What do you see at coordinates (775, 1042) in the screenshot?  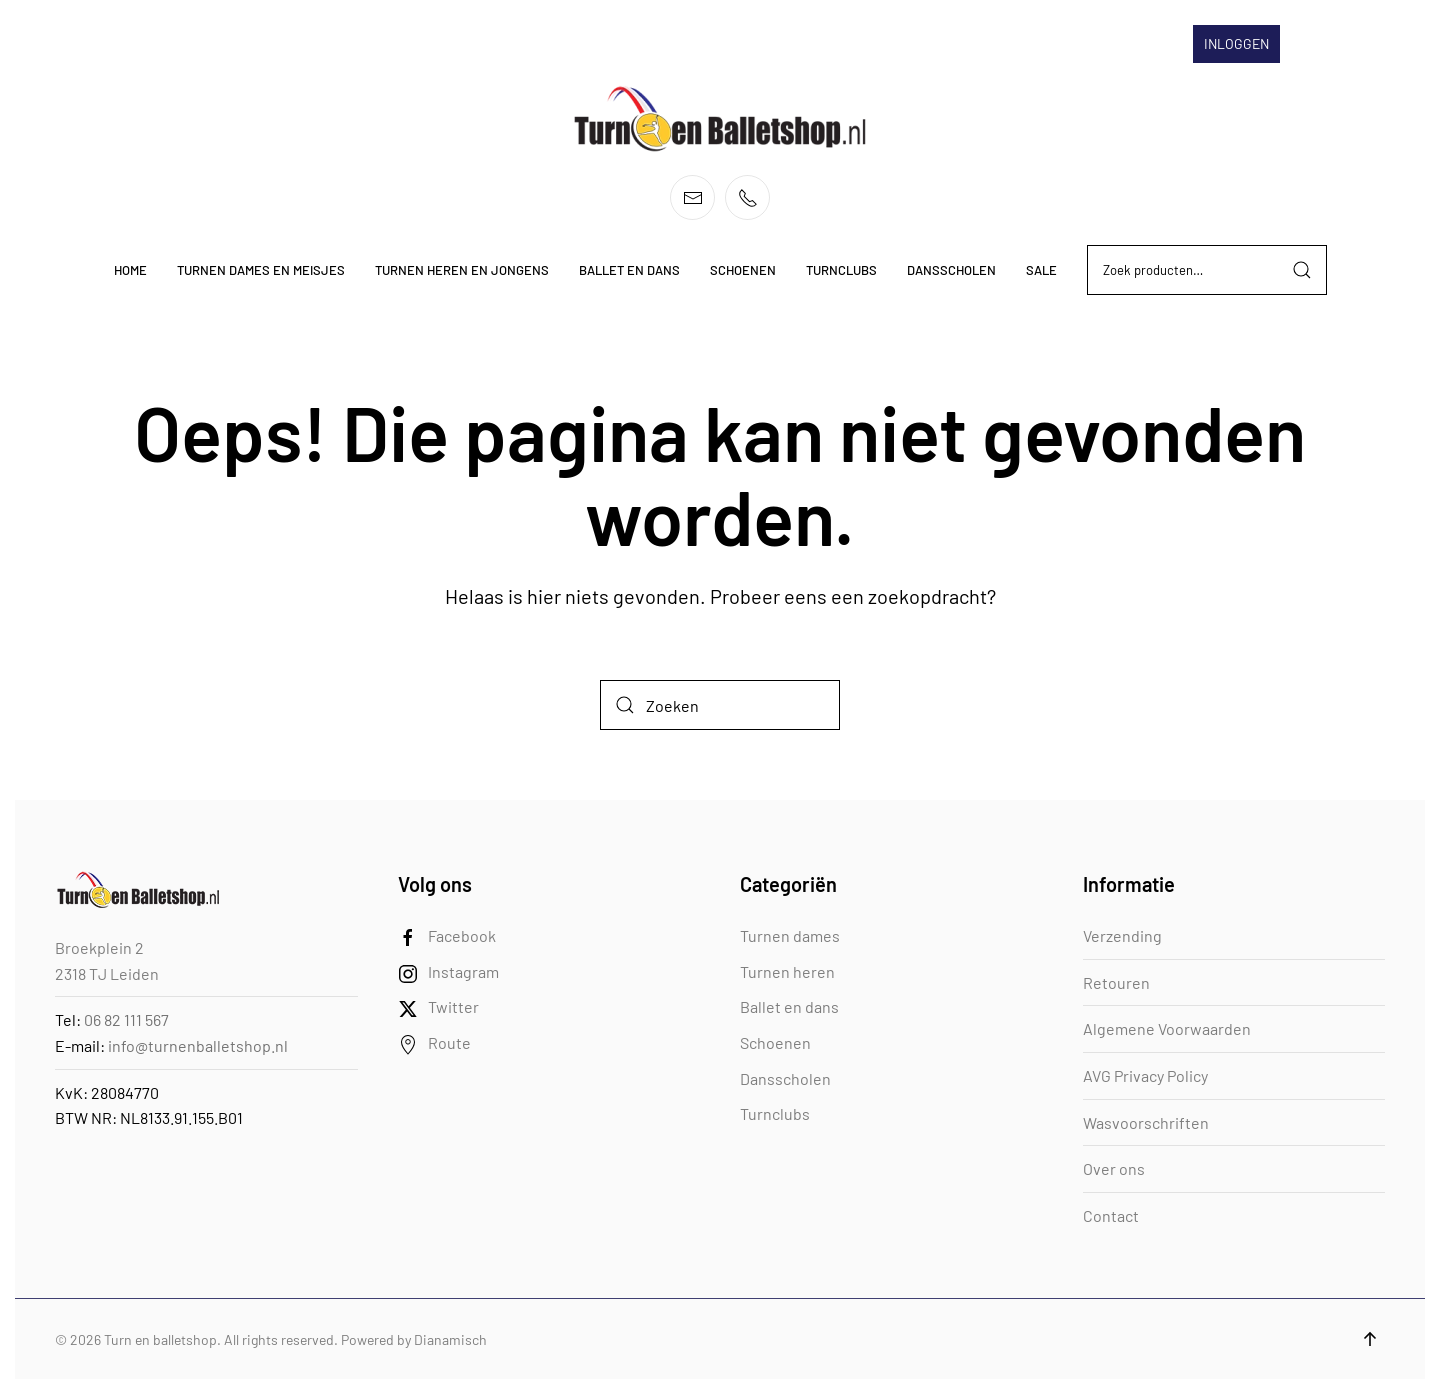 I see `Schoenen` at bounding box center [775, 1042].